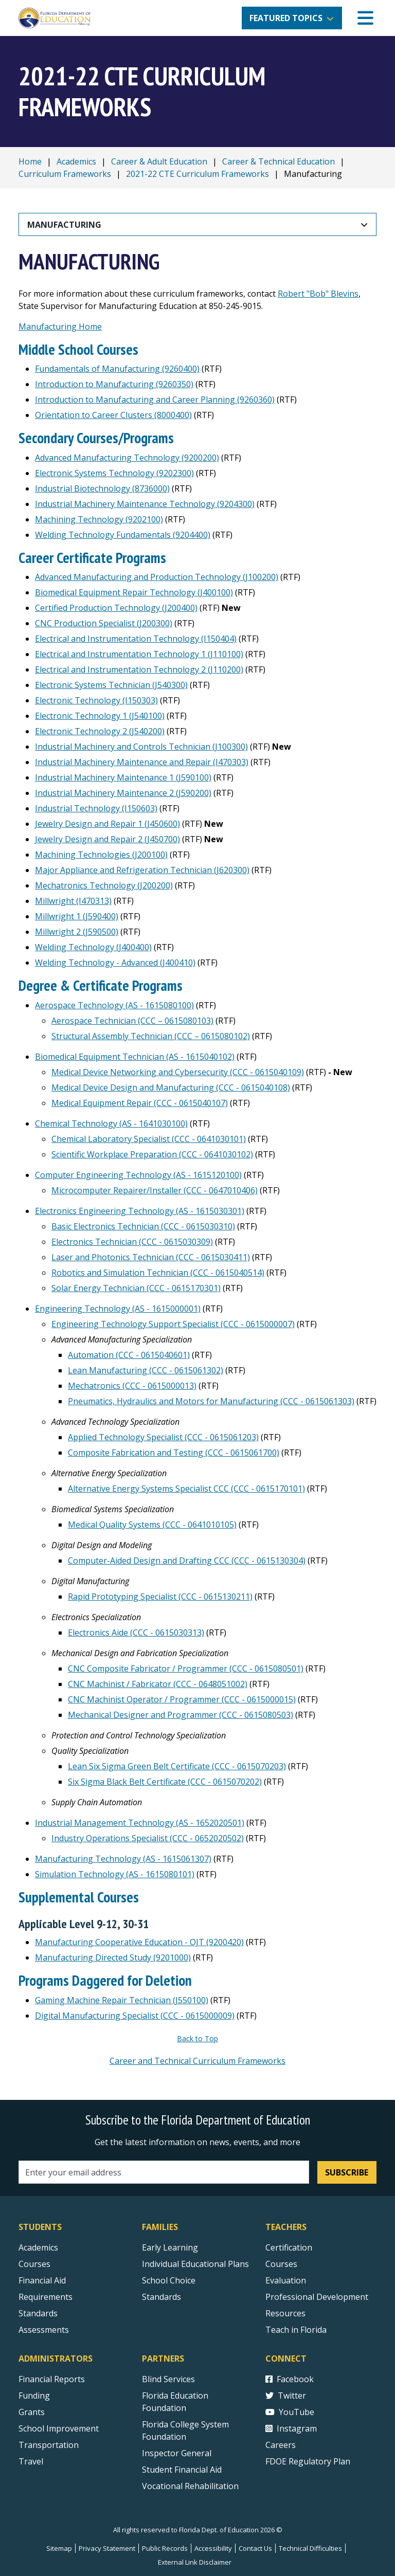 The image size is (395, 2576). I want to click on Grants, so click(32, 2412).